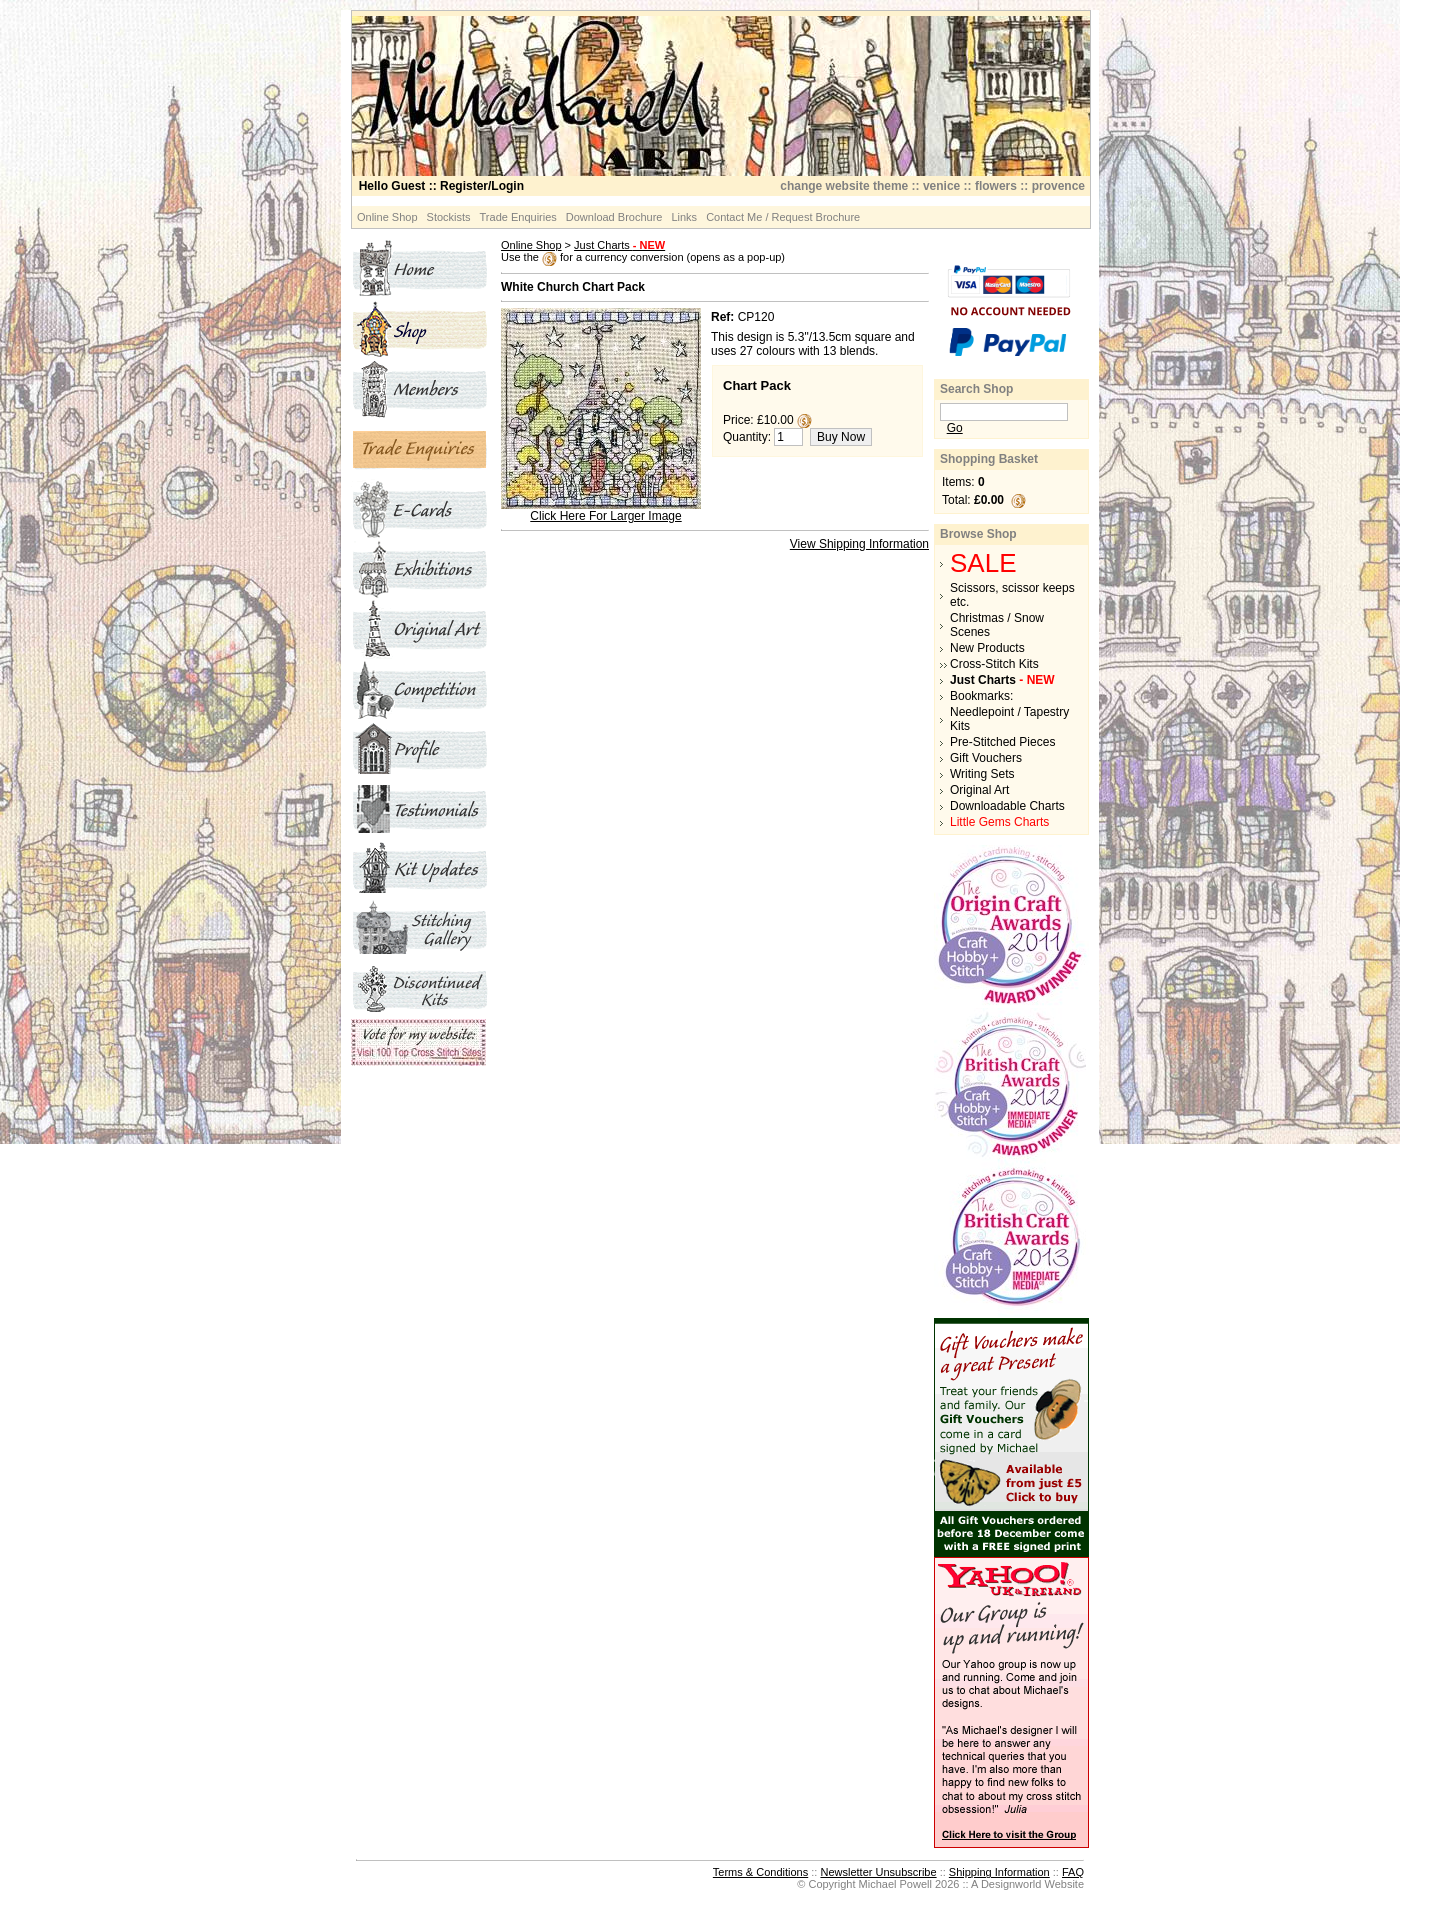 The width and height of the screenshot is (1440, 1905). Describe the element at coordinates (982, 774) in the screenshot. I see `Writing Sets` at that location.